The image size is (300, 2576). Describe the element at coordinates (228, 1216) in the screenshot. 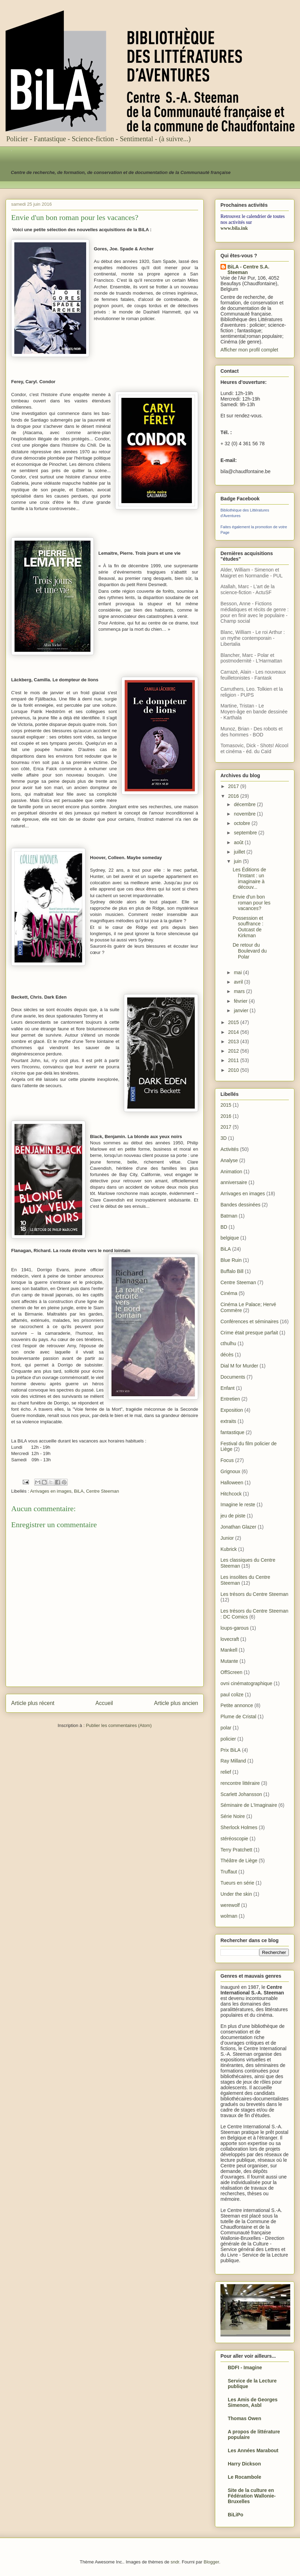

I see `Batman` at that location.